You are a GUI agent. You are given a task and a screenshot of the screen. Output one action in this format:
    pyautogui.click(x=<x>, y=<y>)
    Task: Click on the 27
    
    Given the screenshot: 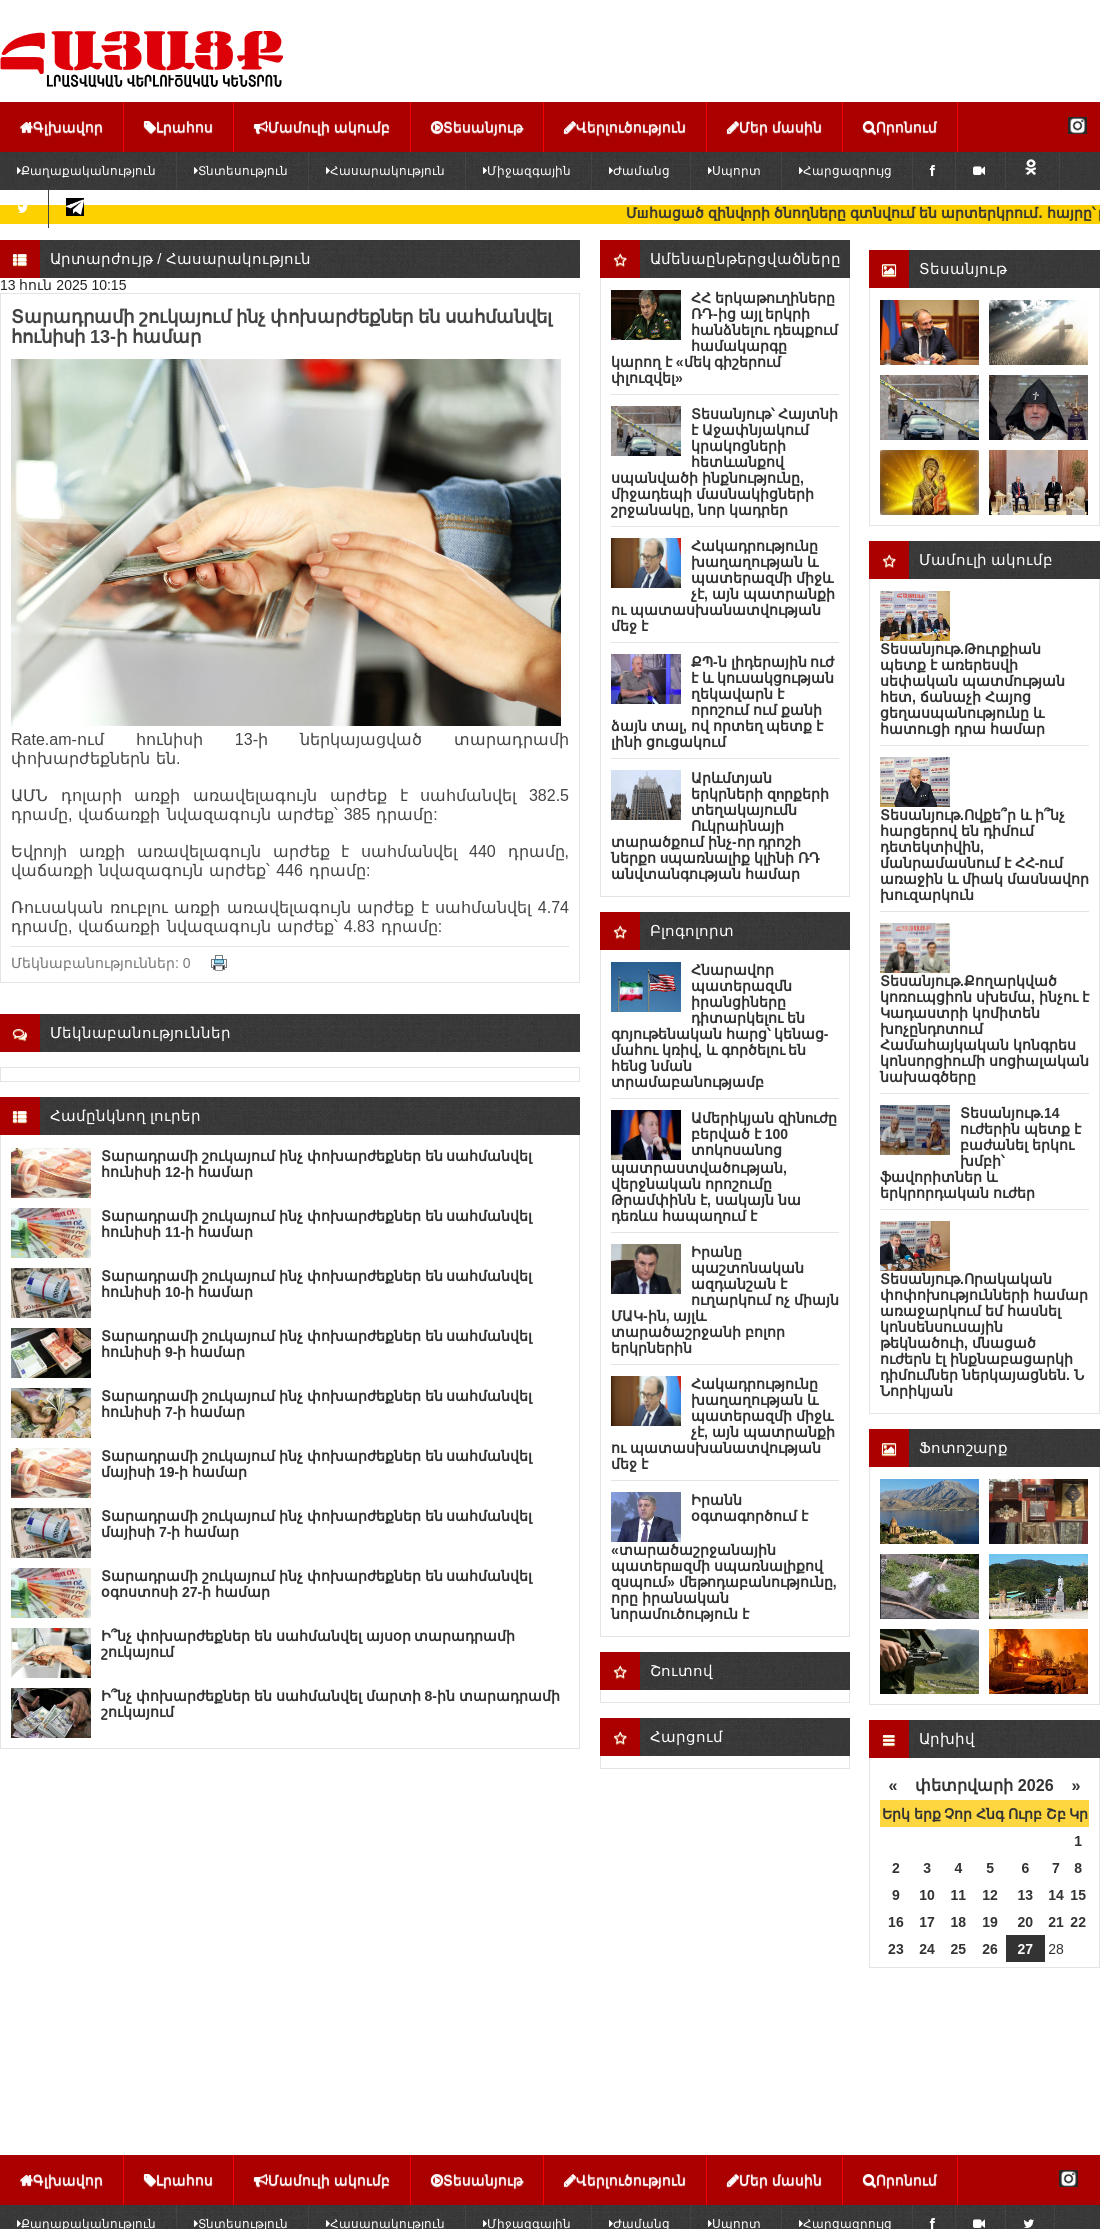 What is the action you would take?
    pyautogui.click(x=1026, y=1949)
    